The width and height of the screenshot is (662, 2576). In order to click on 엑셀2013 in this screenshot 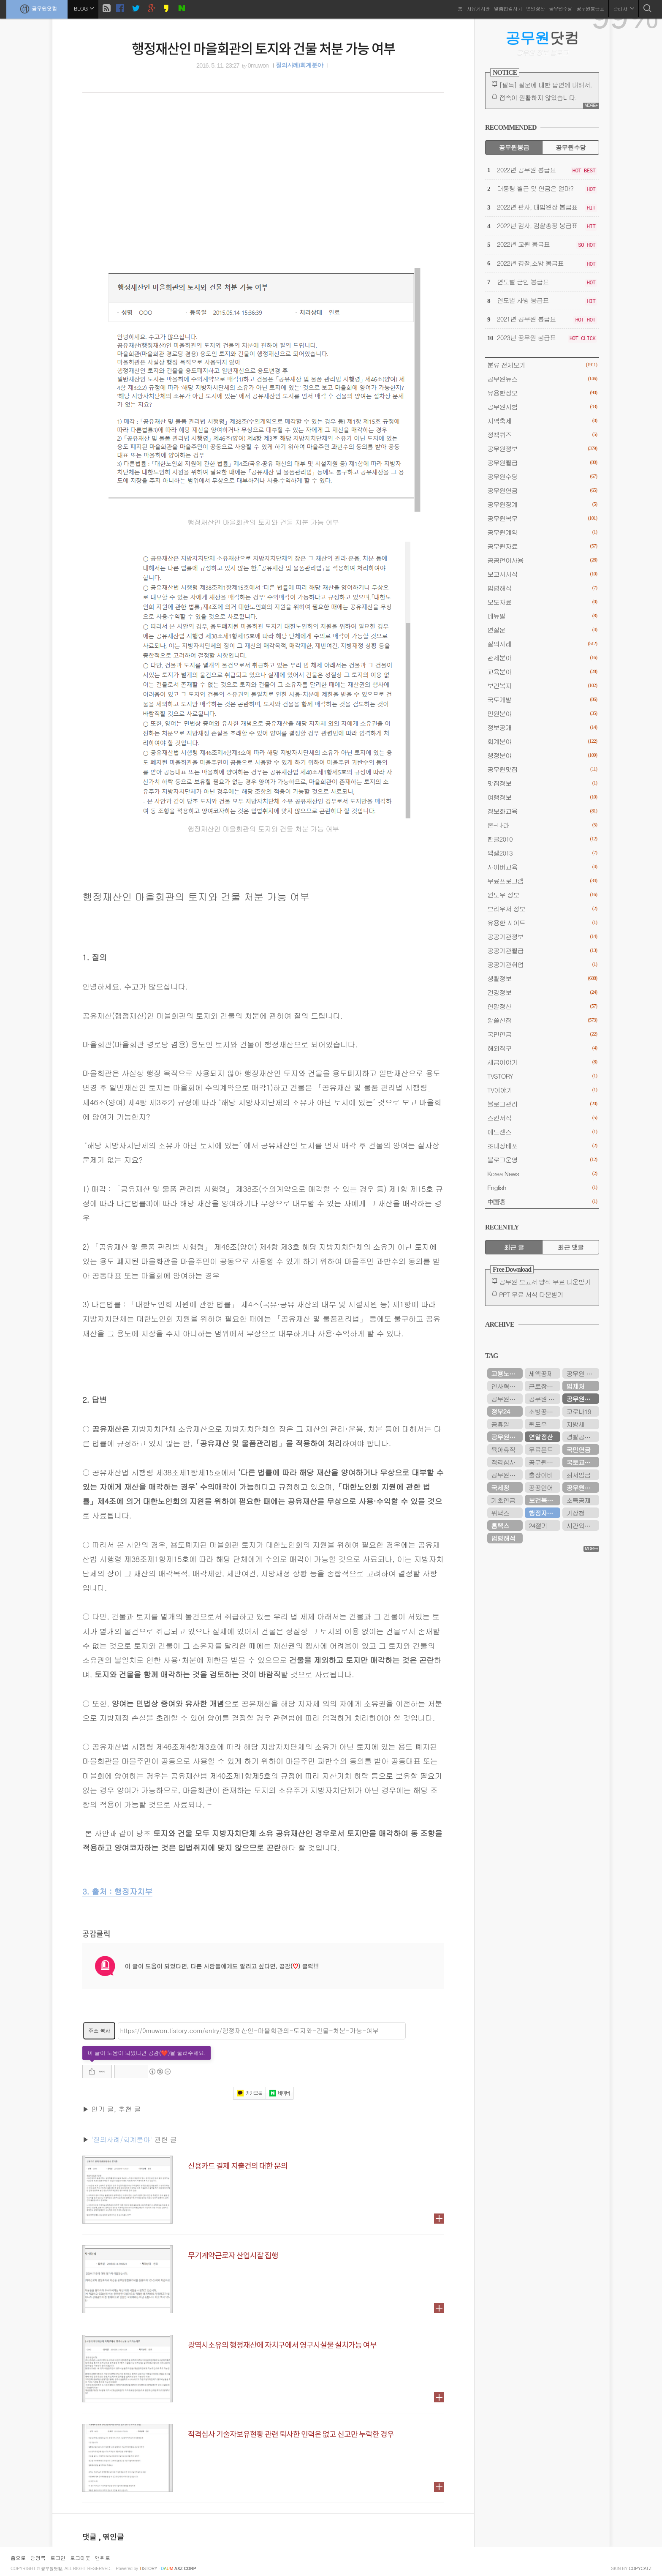, I will do `click(542, 853)`.